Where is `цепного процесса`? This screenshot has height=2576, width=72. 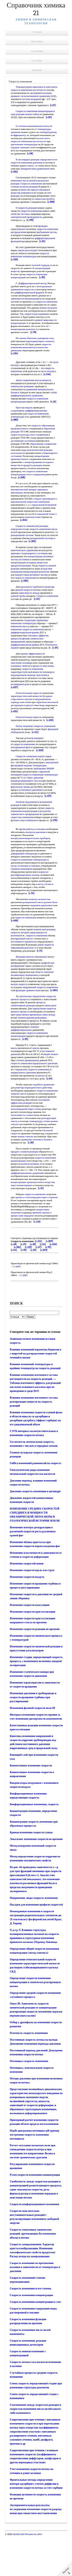 цепного процесса is located at coordinates (20, 1011).